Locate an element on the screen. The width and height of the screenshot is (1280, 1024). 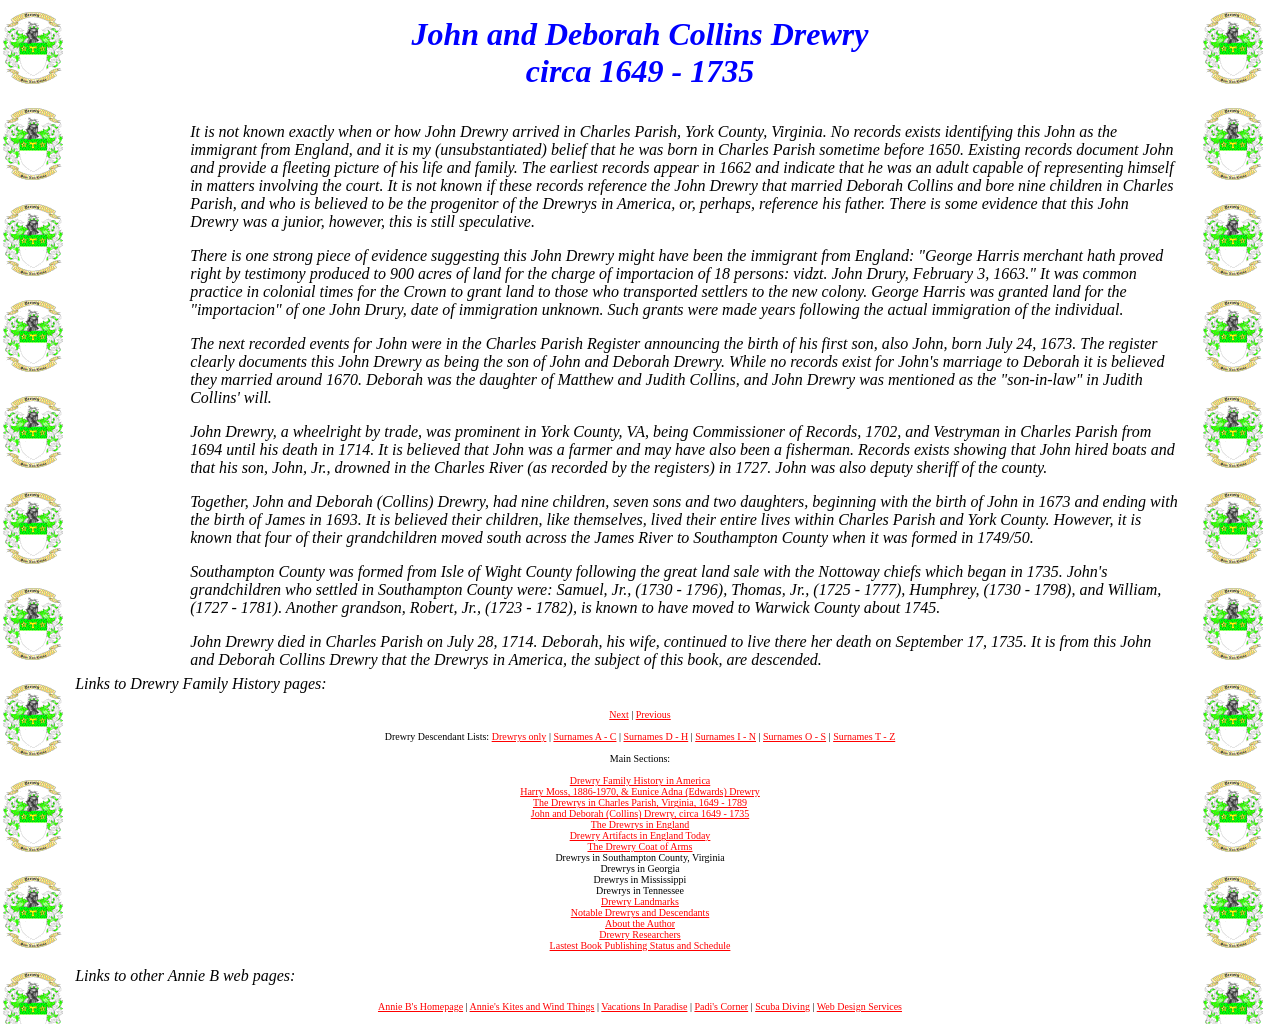
Surnames I - N is located at coordinates (725, 736).